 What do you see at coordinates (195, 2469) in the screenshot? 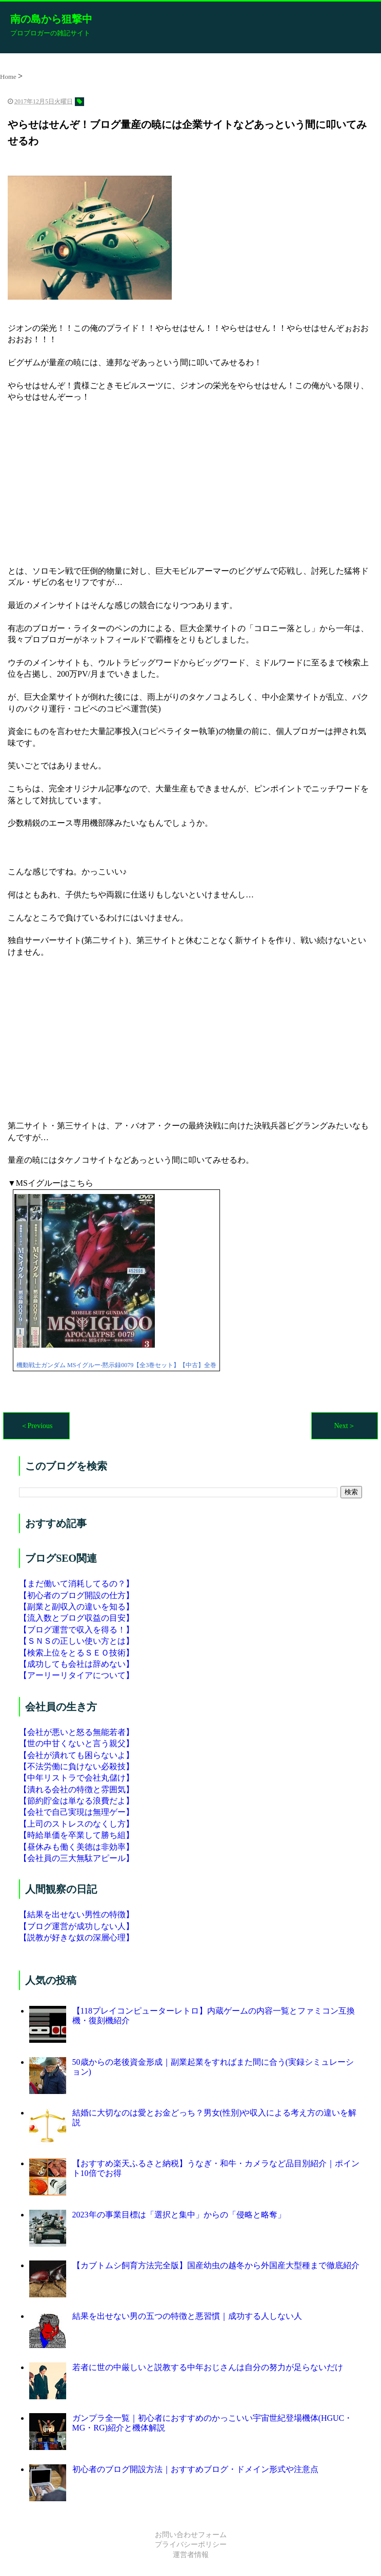
I see `初心者のブログ開設方法｜おすすめブログ・ドメイン形式や注意点` at bounding box center [195, 2469].